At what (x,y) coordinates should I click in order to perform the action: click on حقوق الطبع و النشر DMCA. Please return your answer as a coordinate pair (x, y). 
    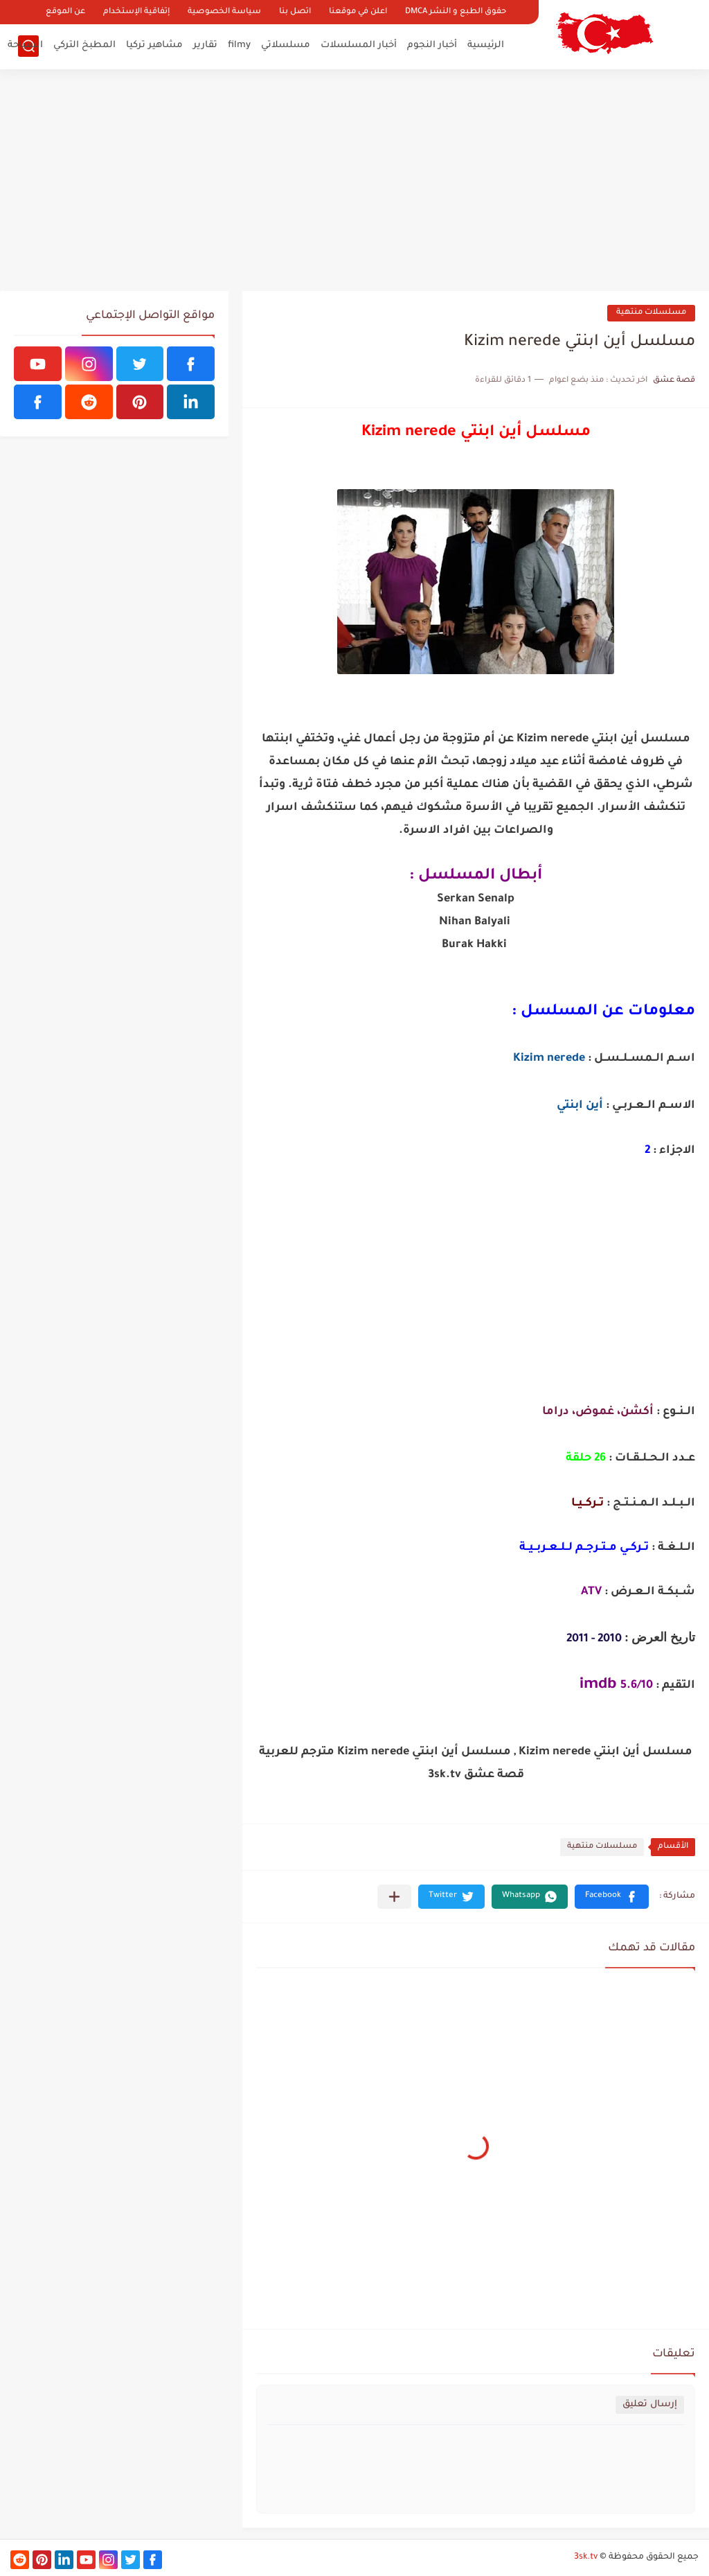
    Looking at the image, I should click on (455, 12).